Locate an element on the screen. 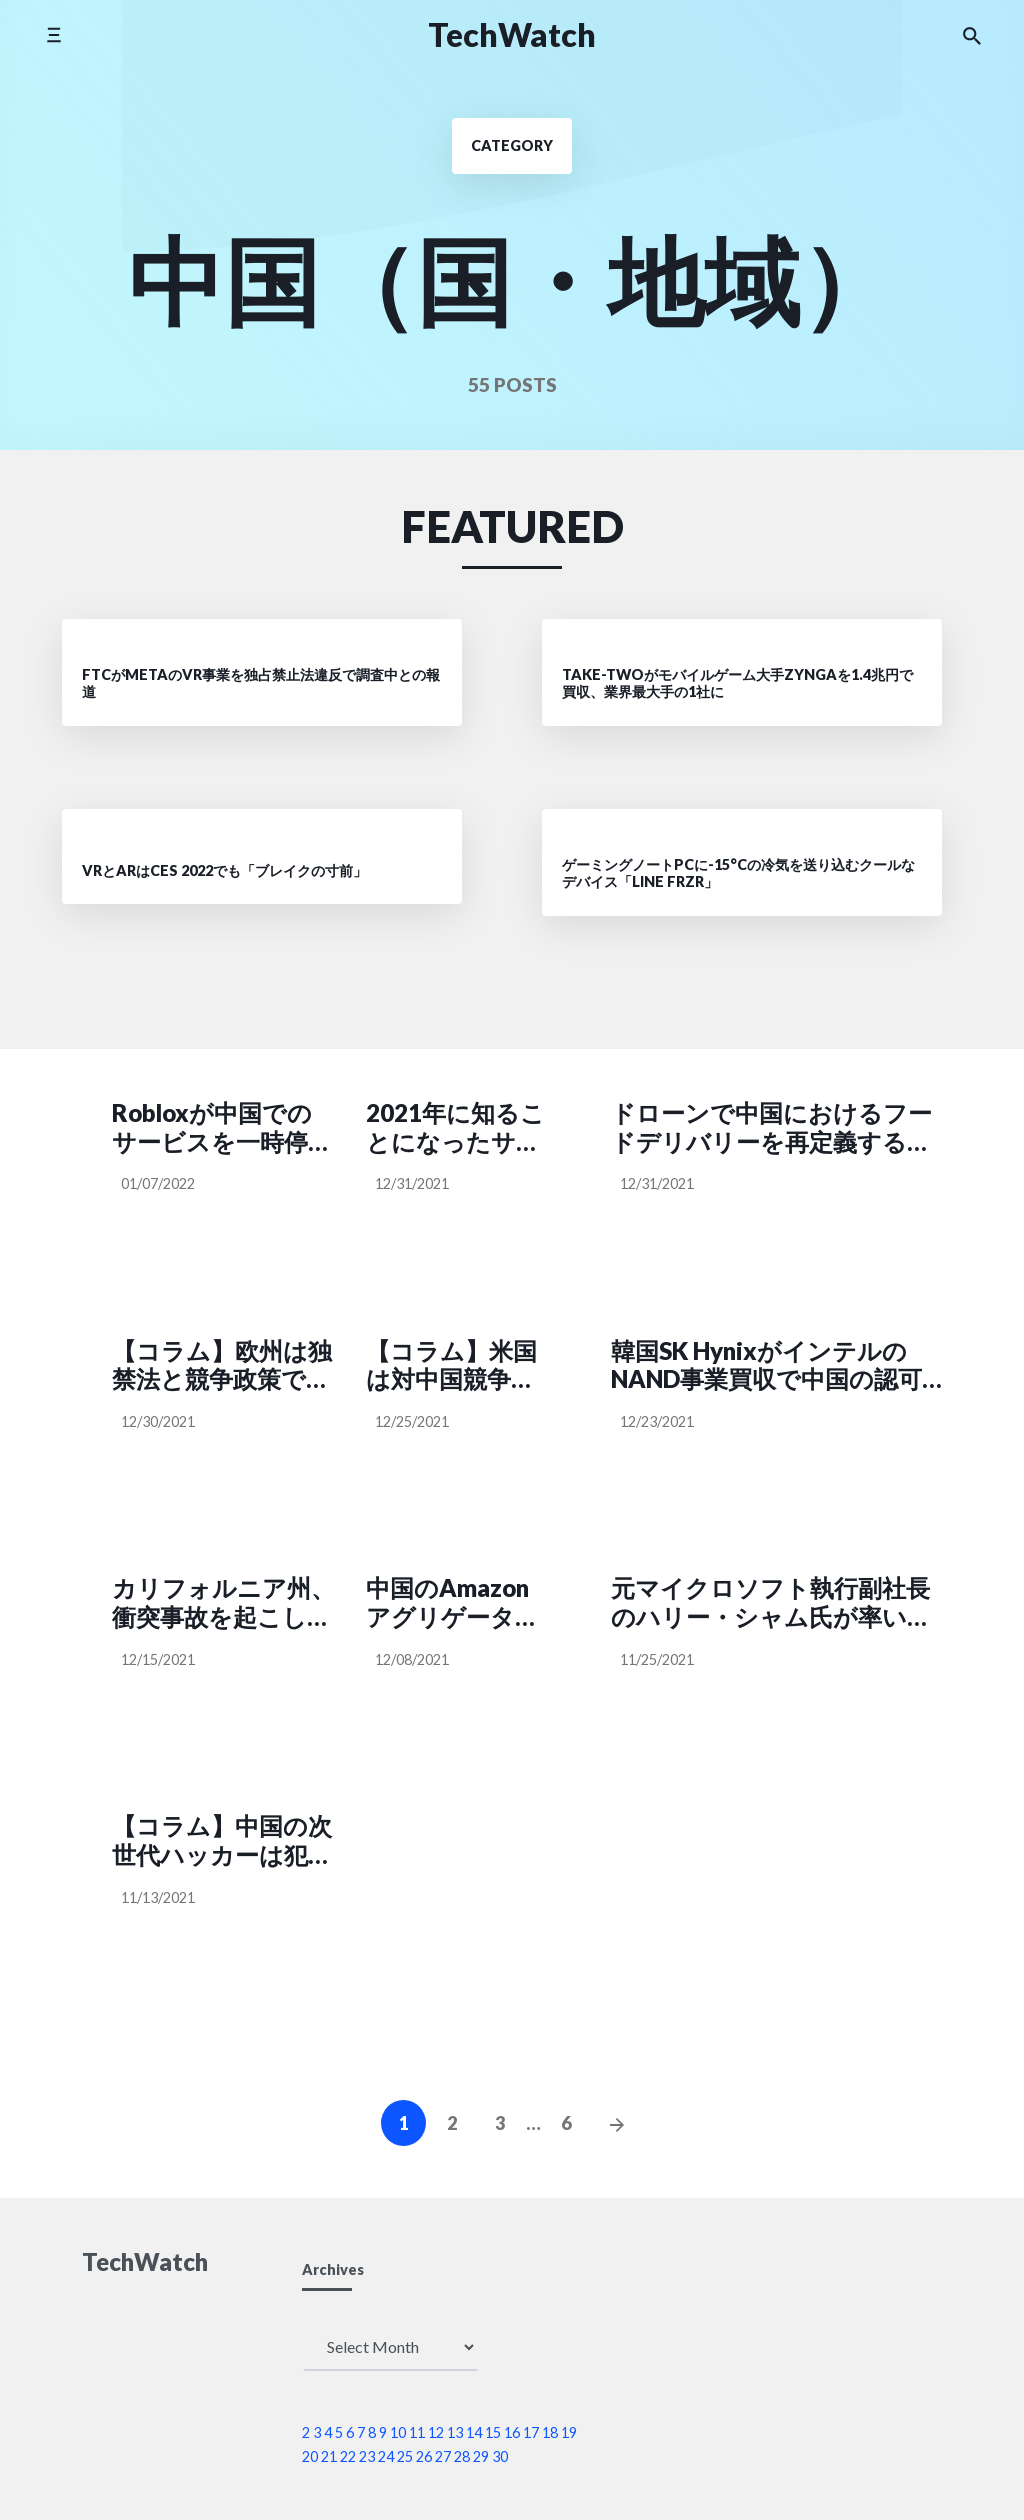 The height and width of the screenshot is (2520, 1024). ドローンで中国におけるフードデリバリーを再定義するMeituan、自転車や自動車で行きづらい場所へ配達 is located at coordinates (771, 1128).